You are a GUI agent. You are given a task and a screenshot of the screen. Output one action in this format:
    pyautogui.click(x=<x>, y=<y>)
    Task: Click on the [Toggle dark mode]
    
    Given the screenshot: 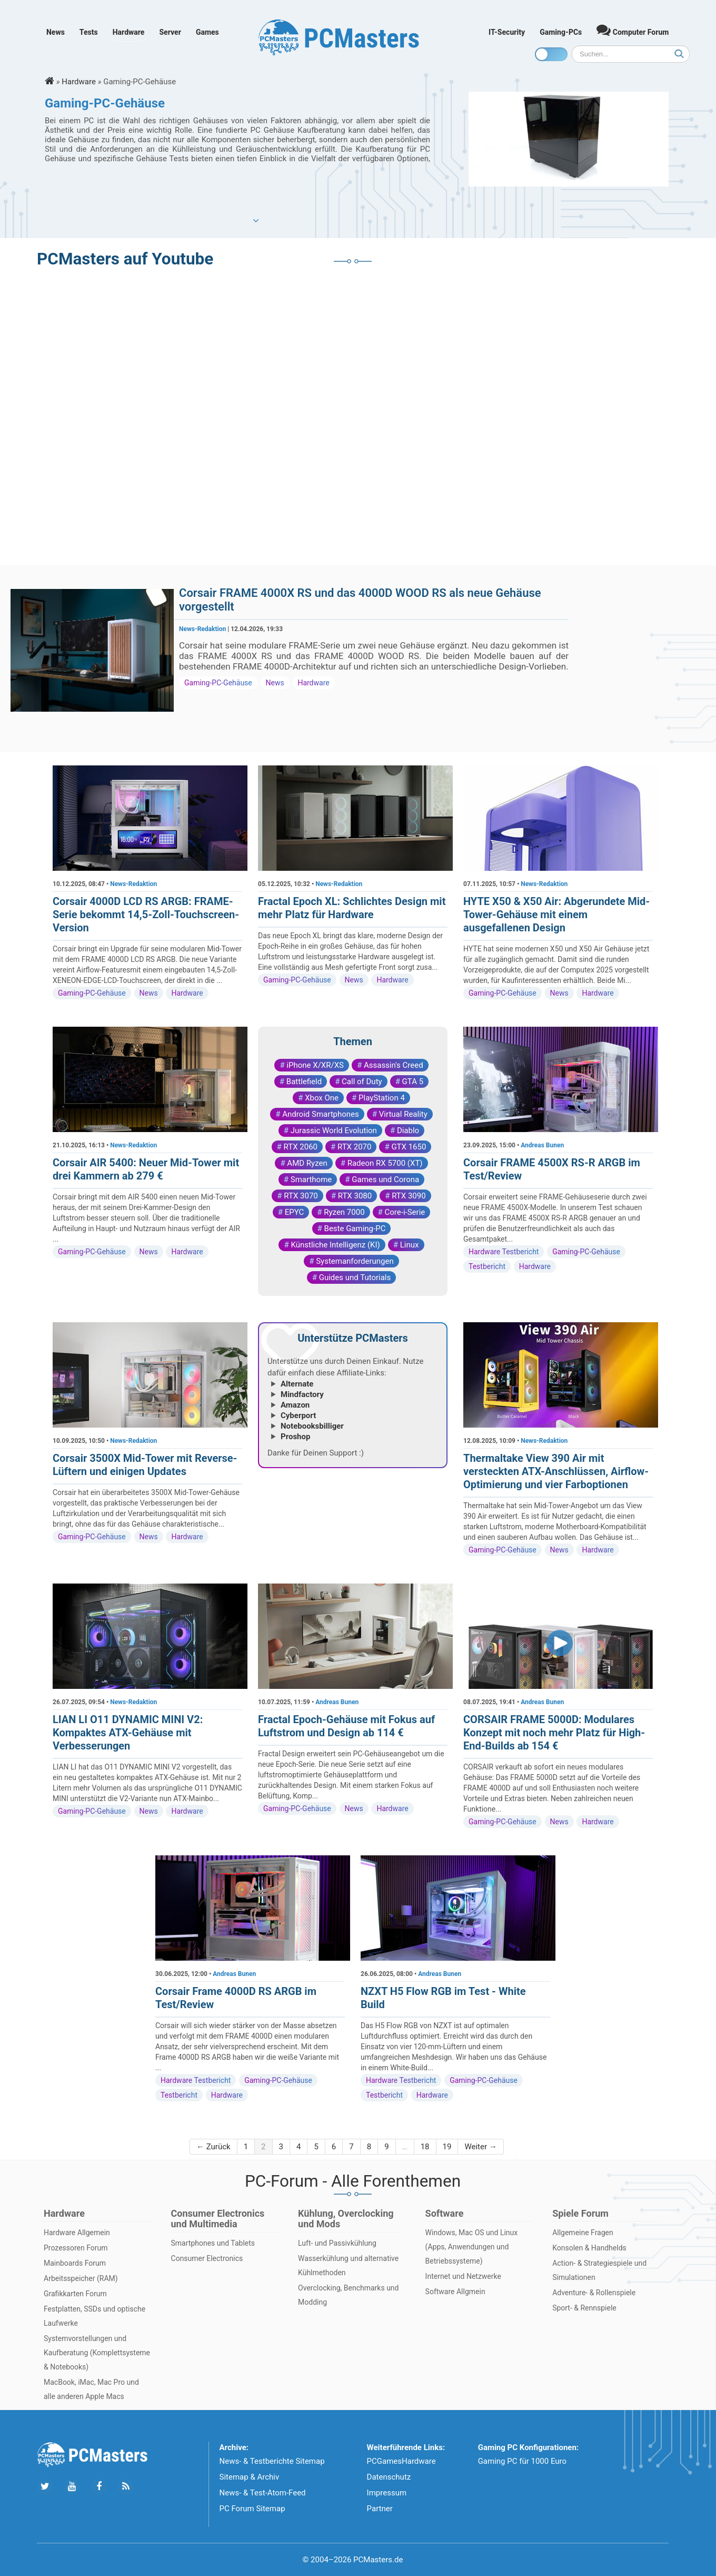 What is the action you would take?
    pyautogui.click(x=551, y=54)
    